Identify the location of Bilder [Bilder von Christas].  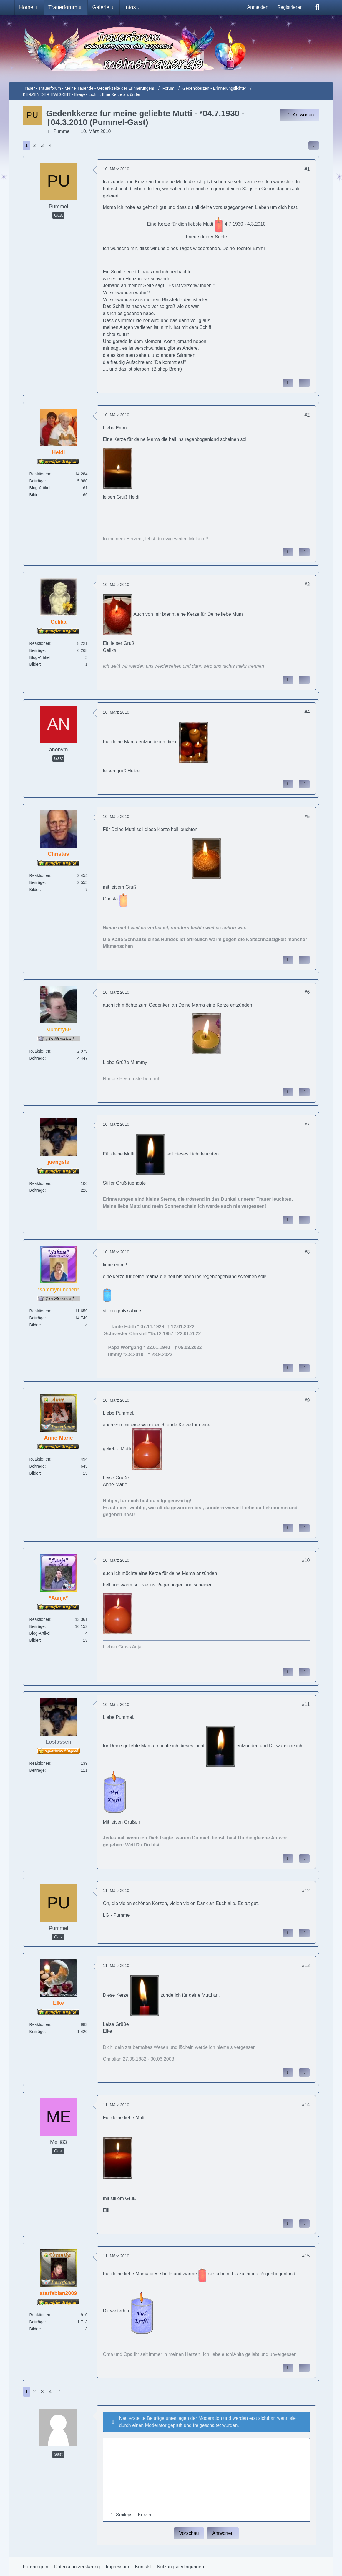
(34, 889).